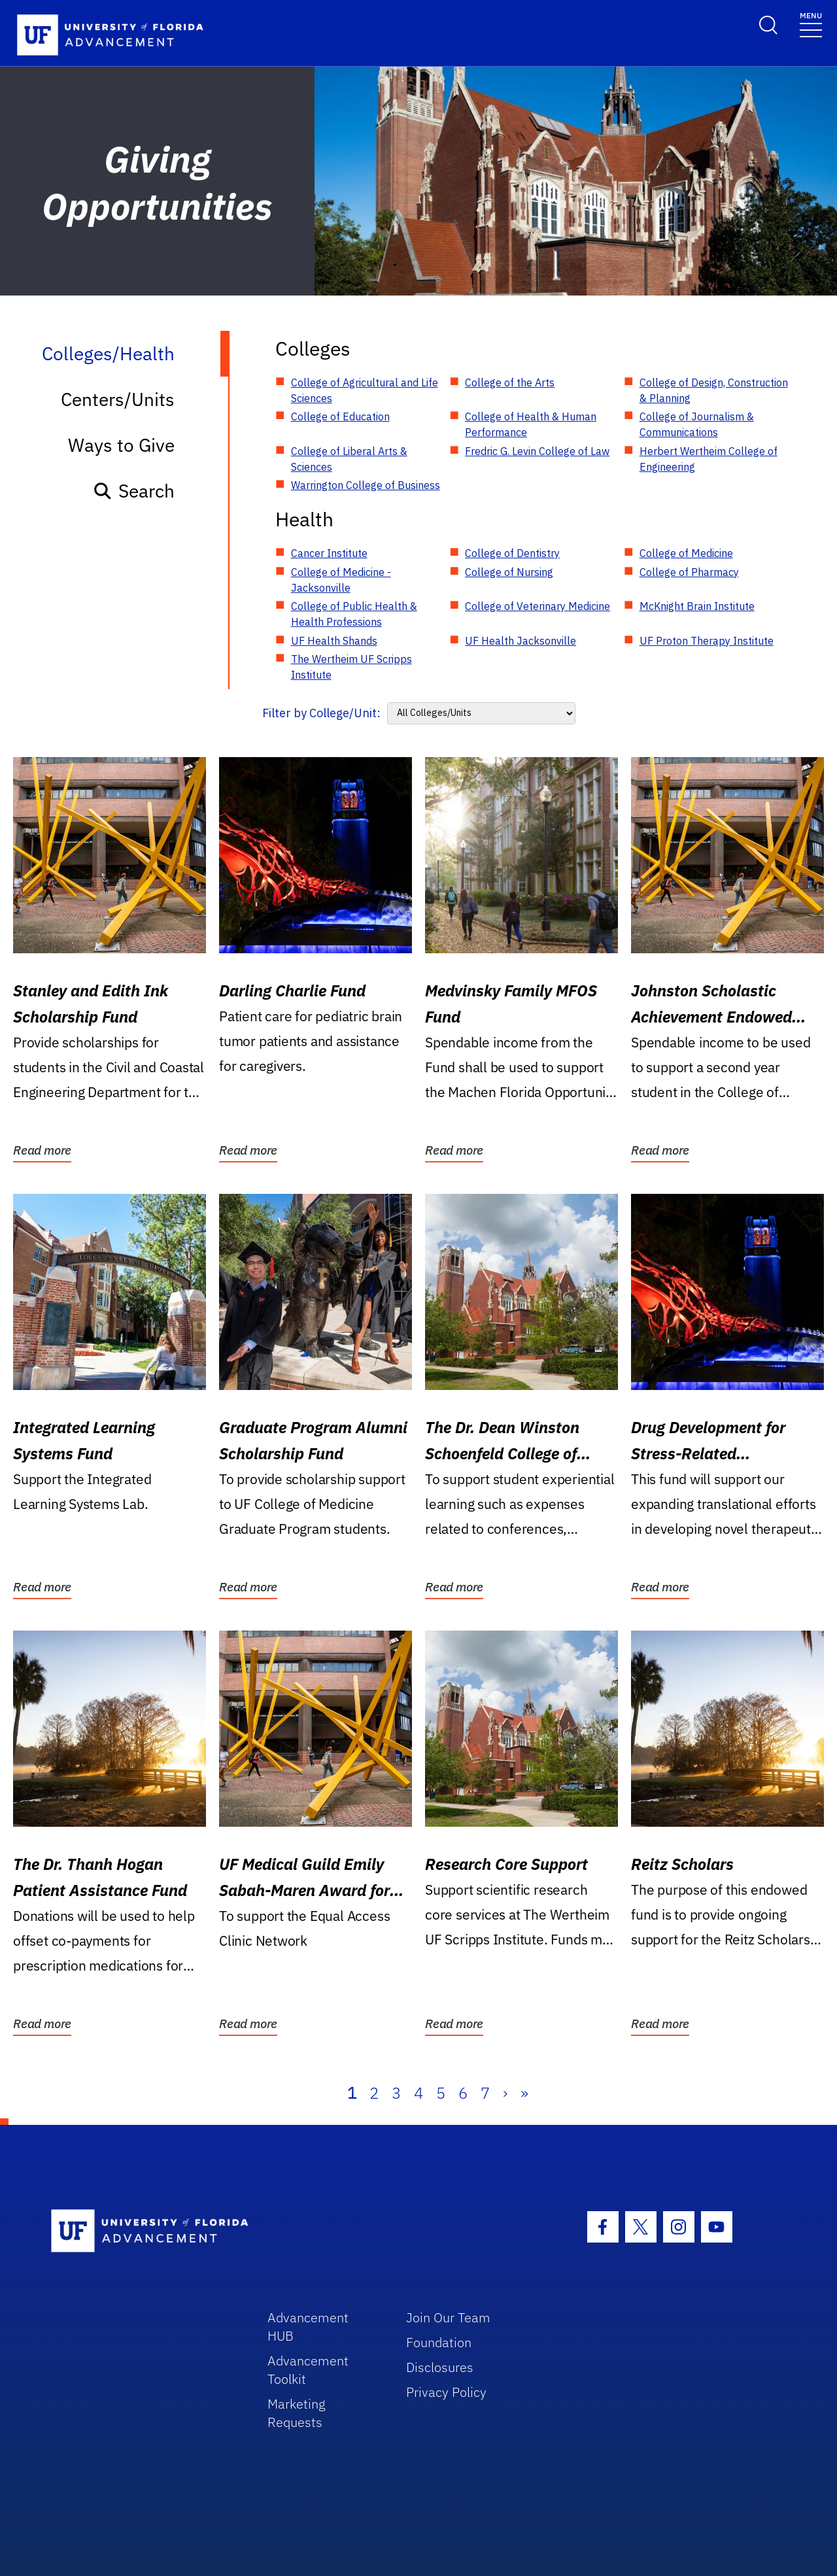 The height and width of the screenshot is (2576, 837). What do you see at coordinates (708, 459) in the screenshot?
I see `Herbert Wertheim College of Engineering` at bounding box center [708, 459].